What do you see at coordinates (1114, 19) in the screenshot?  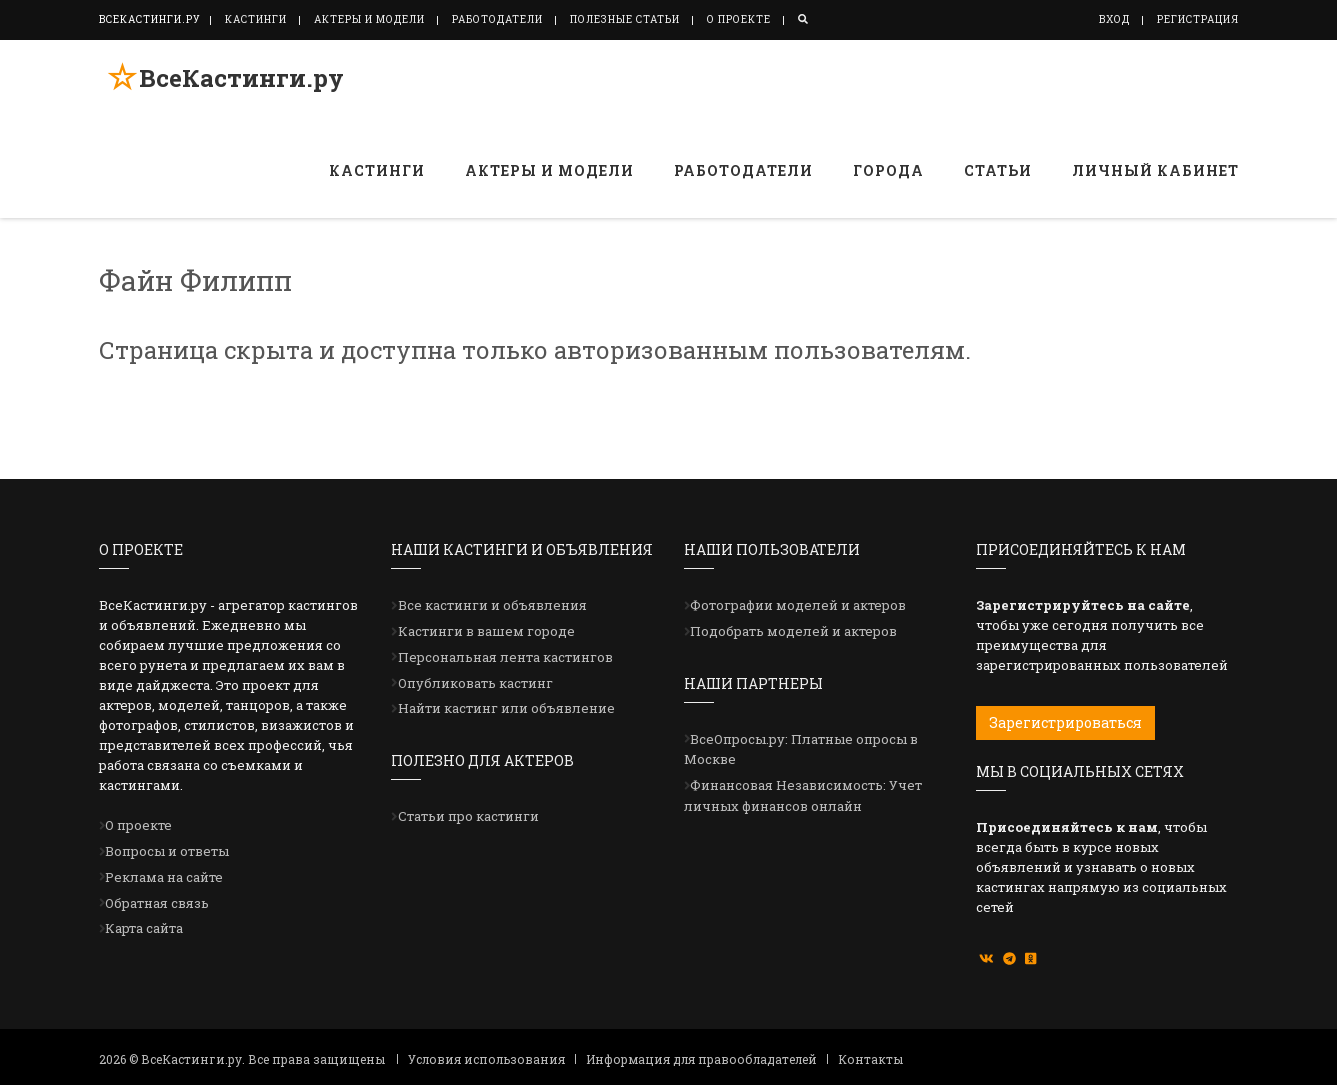 I see `Вход` at bounding box center [1114, 19].